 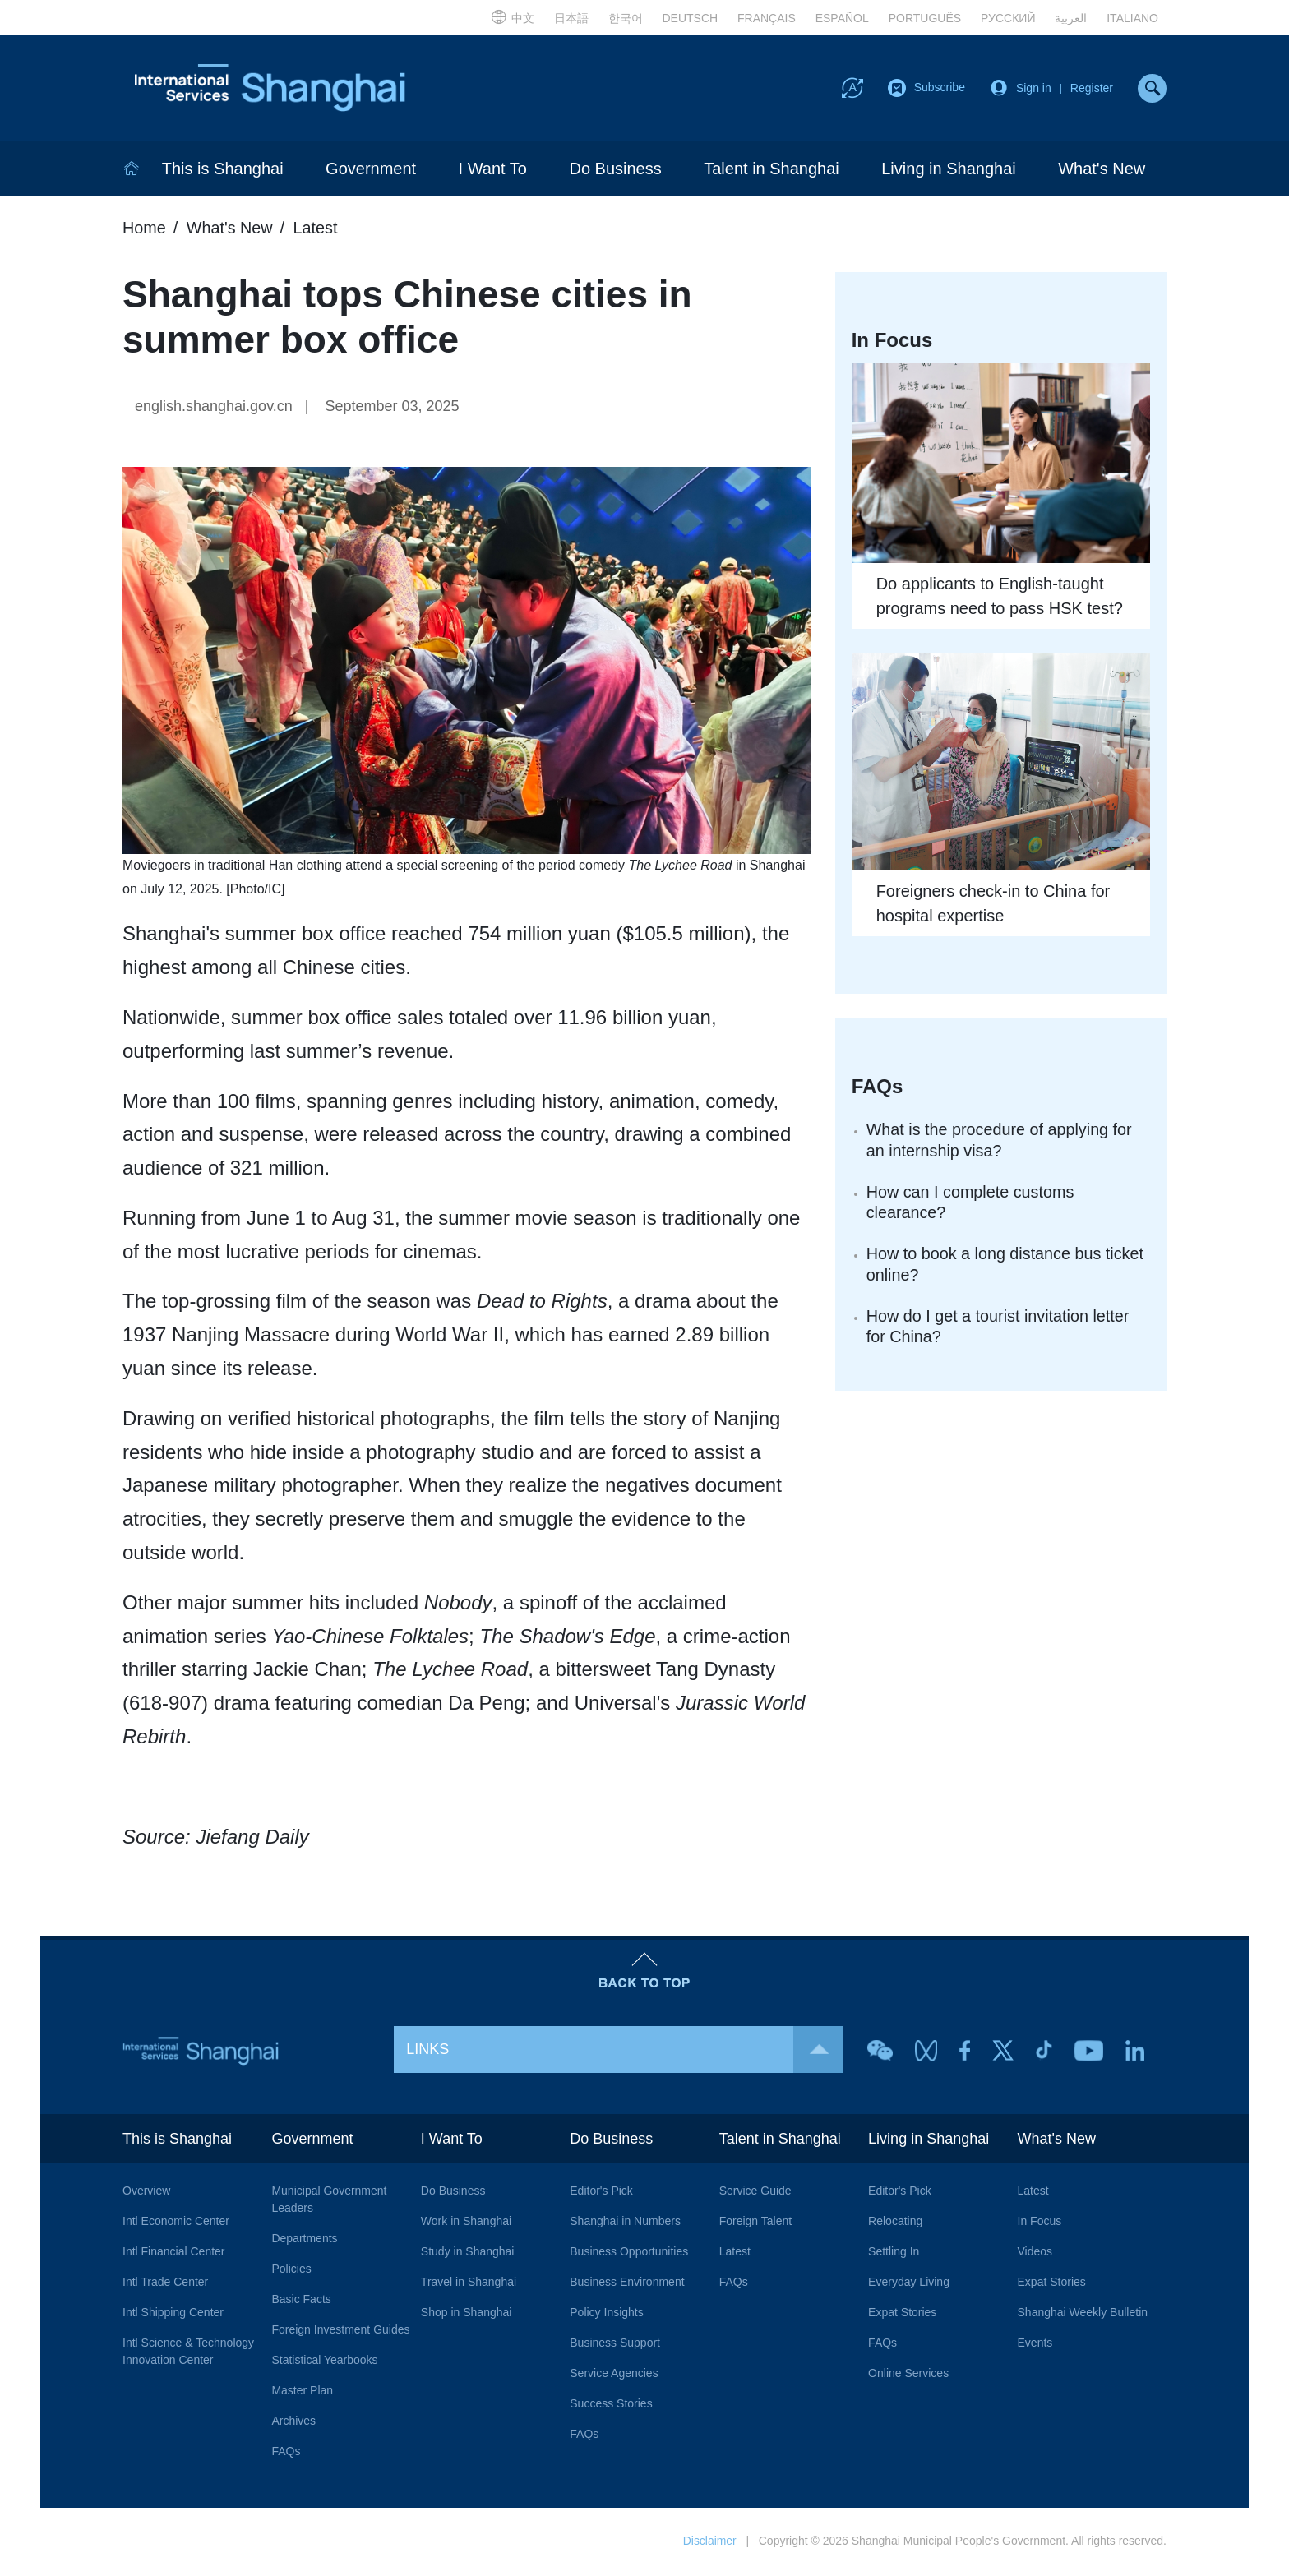 I want to click on Master Plan, so click(x=302, y=2391).